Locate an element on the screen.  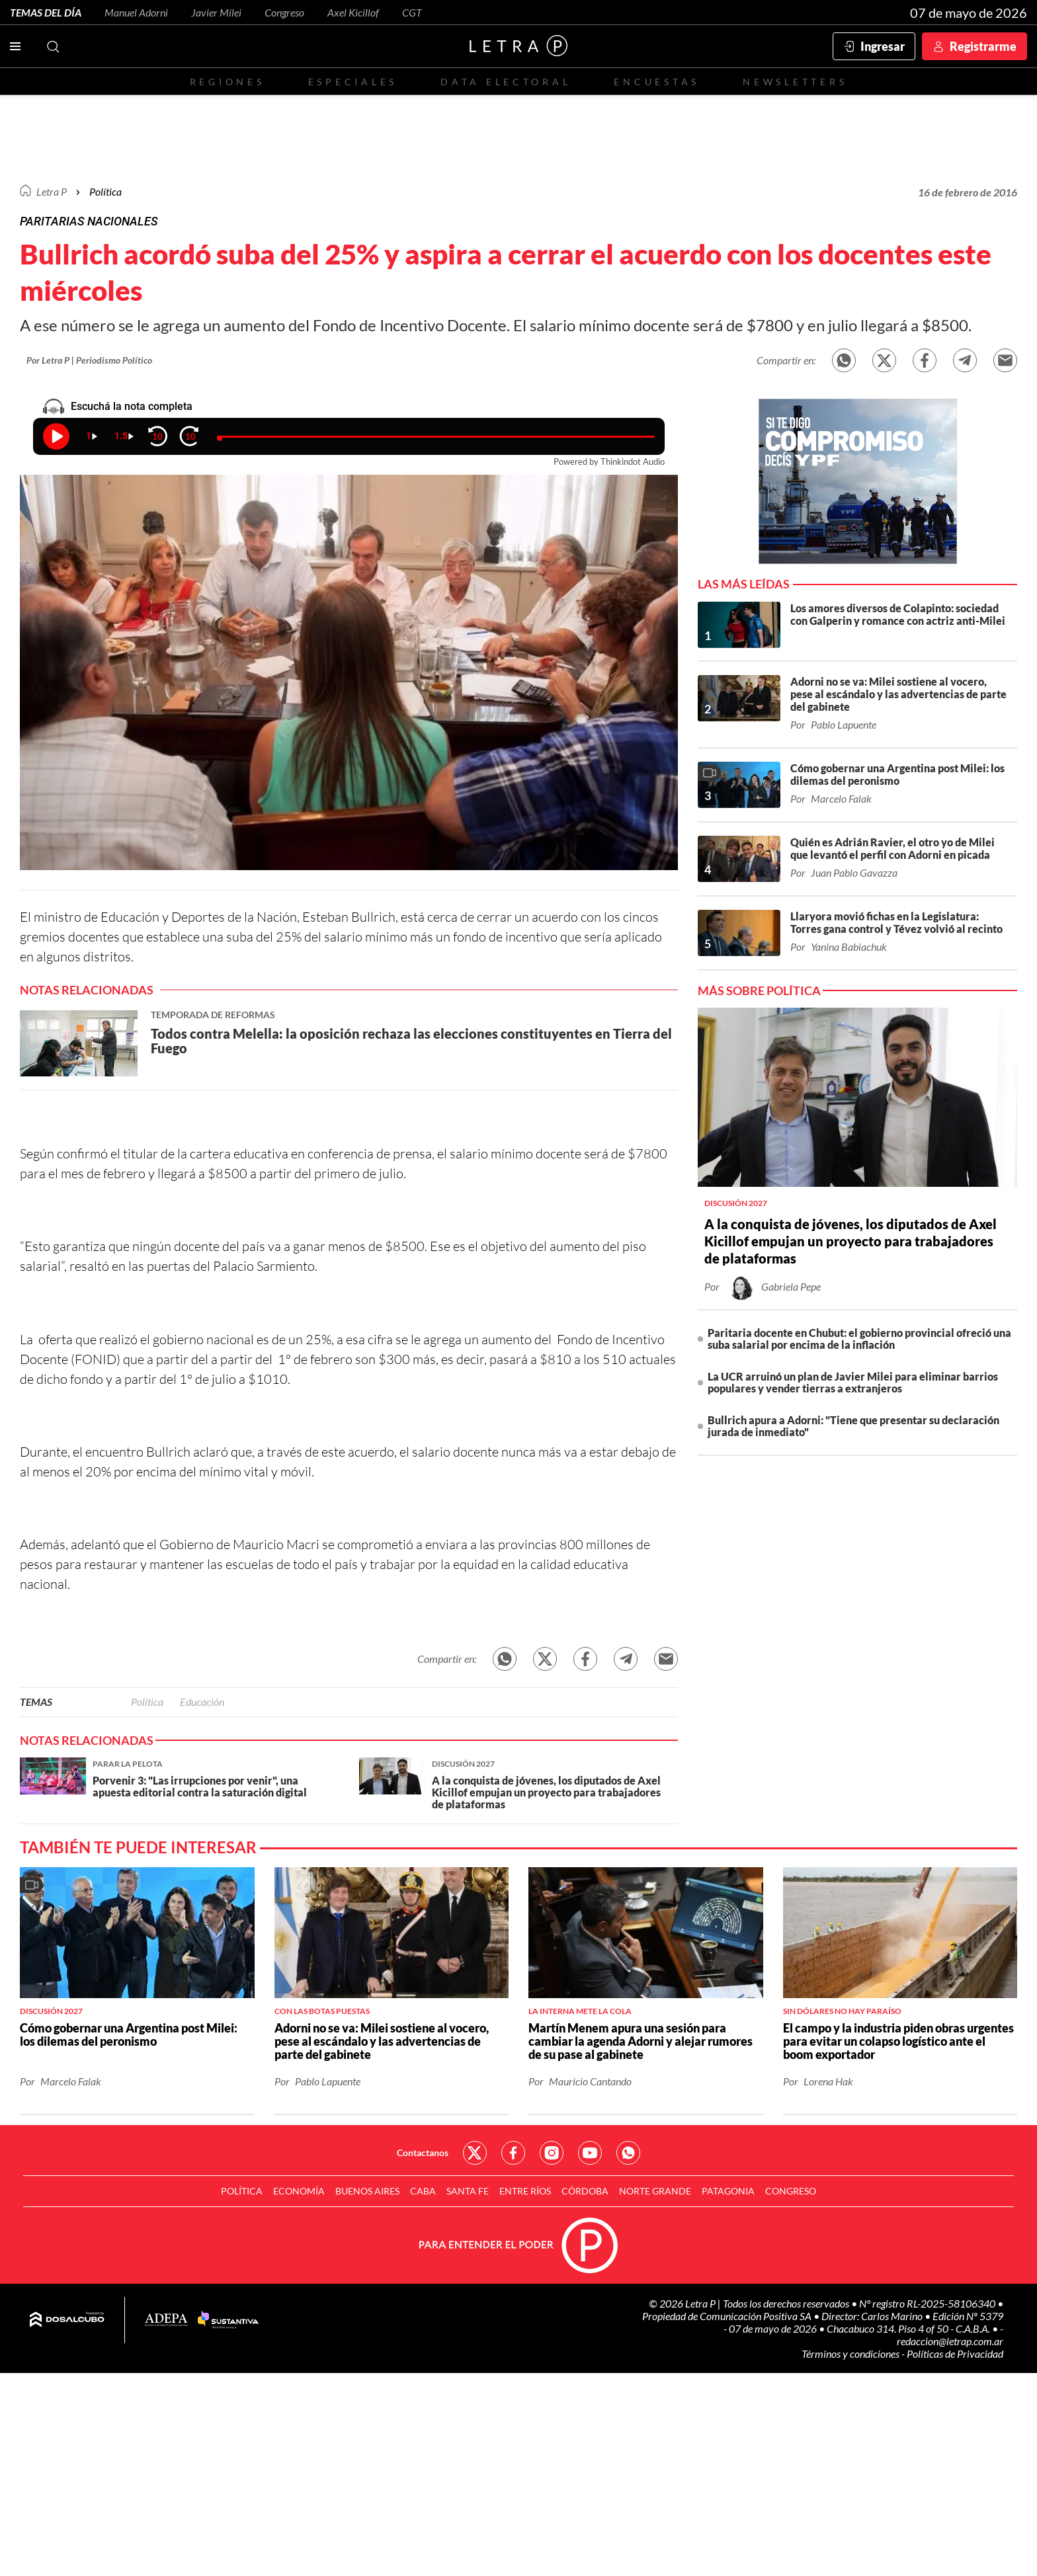
Buenos Aires is located at coordinates (367, 2190).